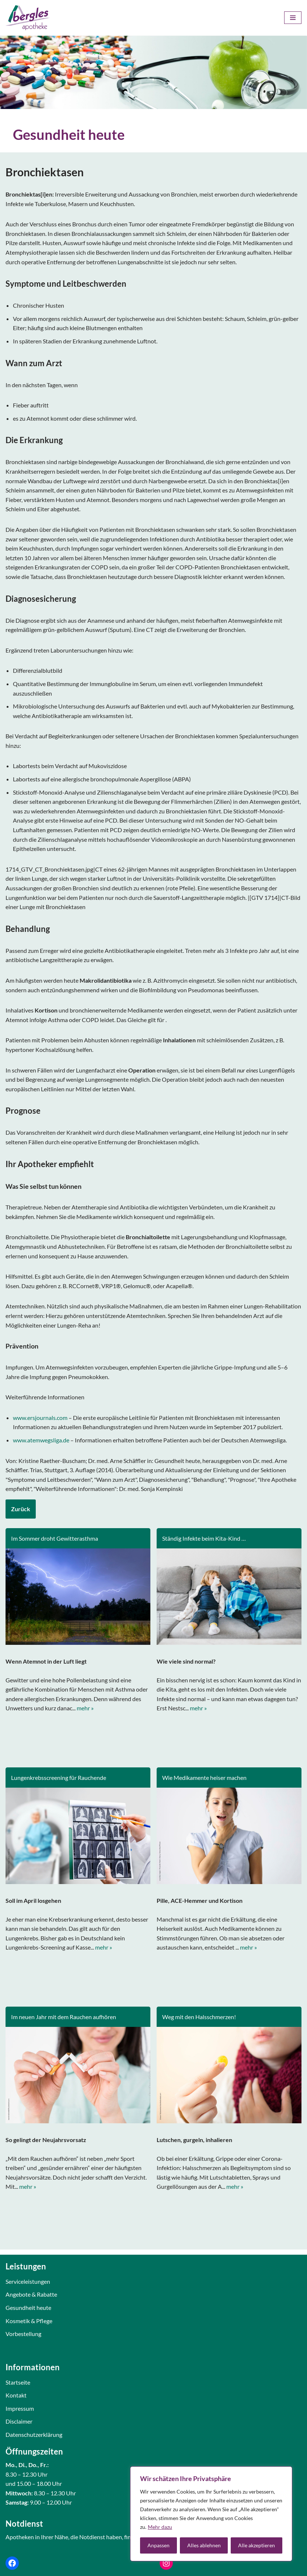 This screenshot has height=2576, width=307. What do you see at coordinates (204, 2545) in the screenshot?
I see `Alles ablehnen` at bounding box center [204, 2545].